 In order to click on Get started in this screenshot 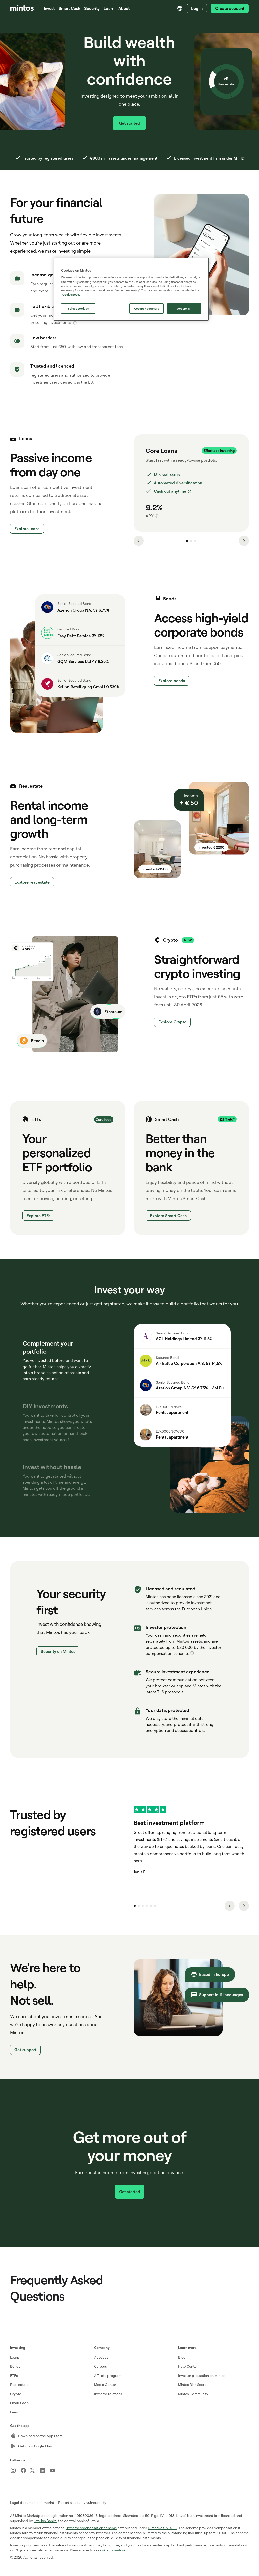, I will do `click(129, 123)`.